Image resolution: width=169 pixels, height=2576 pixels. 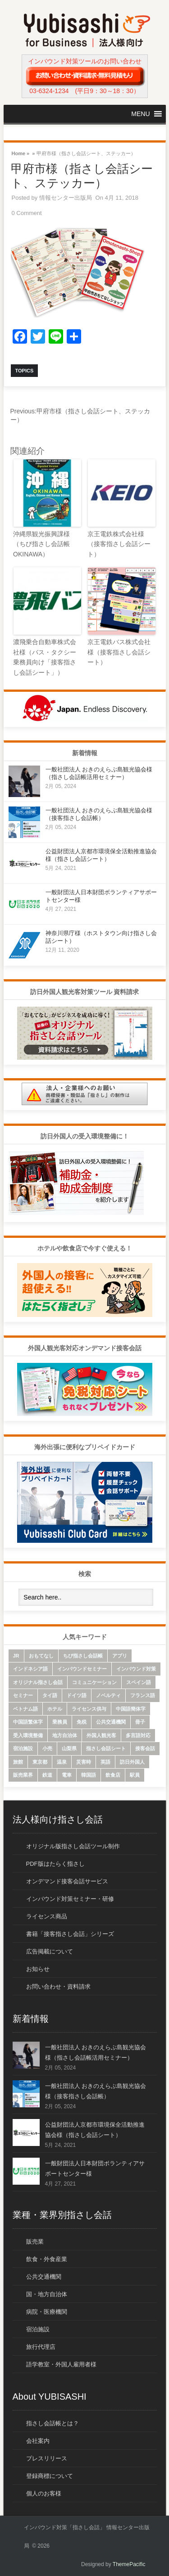 I want to click on 情報センター出版局, so click(x=65, y=197).